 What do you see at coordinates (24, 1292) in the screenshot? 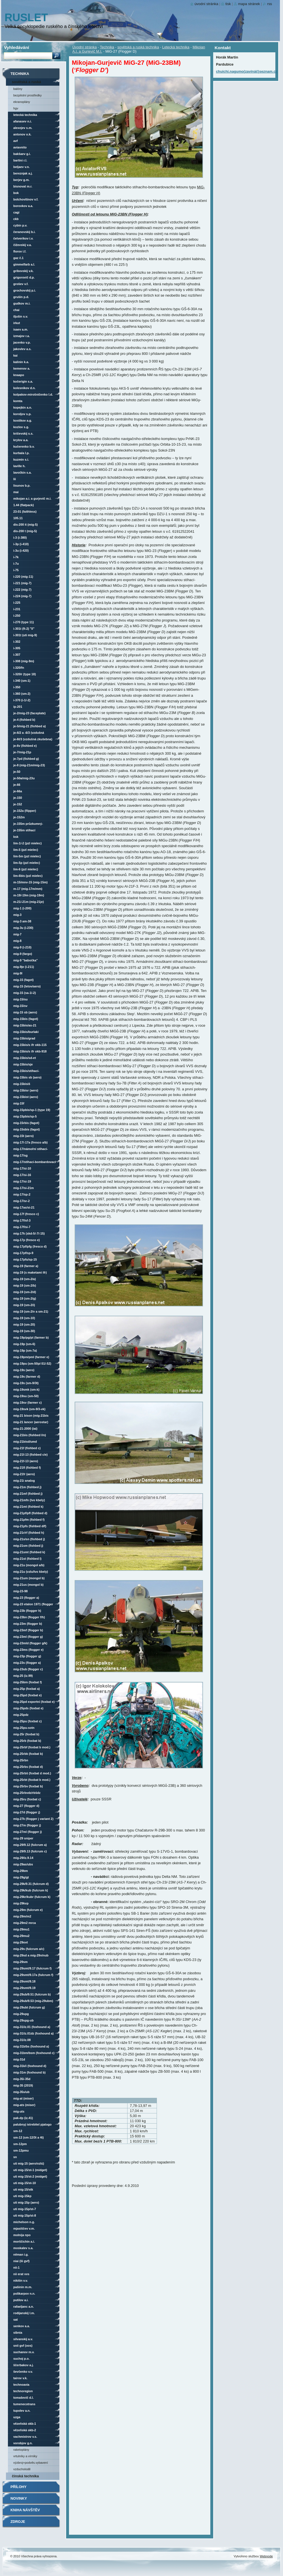
I see `MiG-19 (SM-2/D)` at bounding box center [24, 1292].